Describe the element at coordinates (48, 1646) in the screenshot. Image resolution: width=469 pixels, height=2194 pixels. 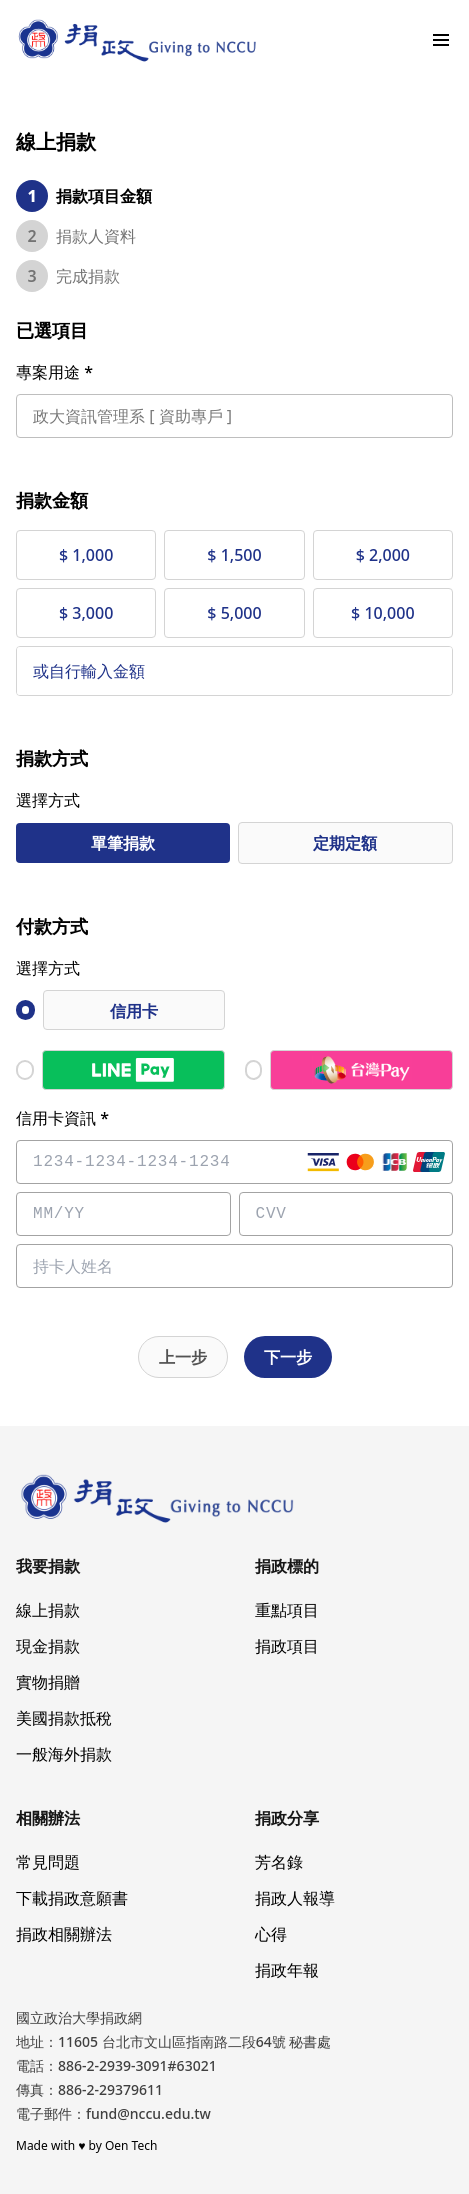
I see `現金捐款` at that location.